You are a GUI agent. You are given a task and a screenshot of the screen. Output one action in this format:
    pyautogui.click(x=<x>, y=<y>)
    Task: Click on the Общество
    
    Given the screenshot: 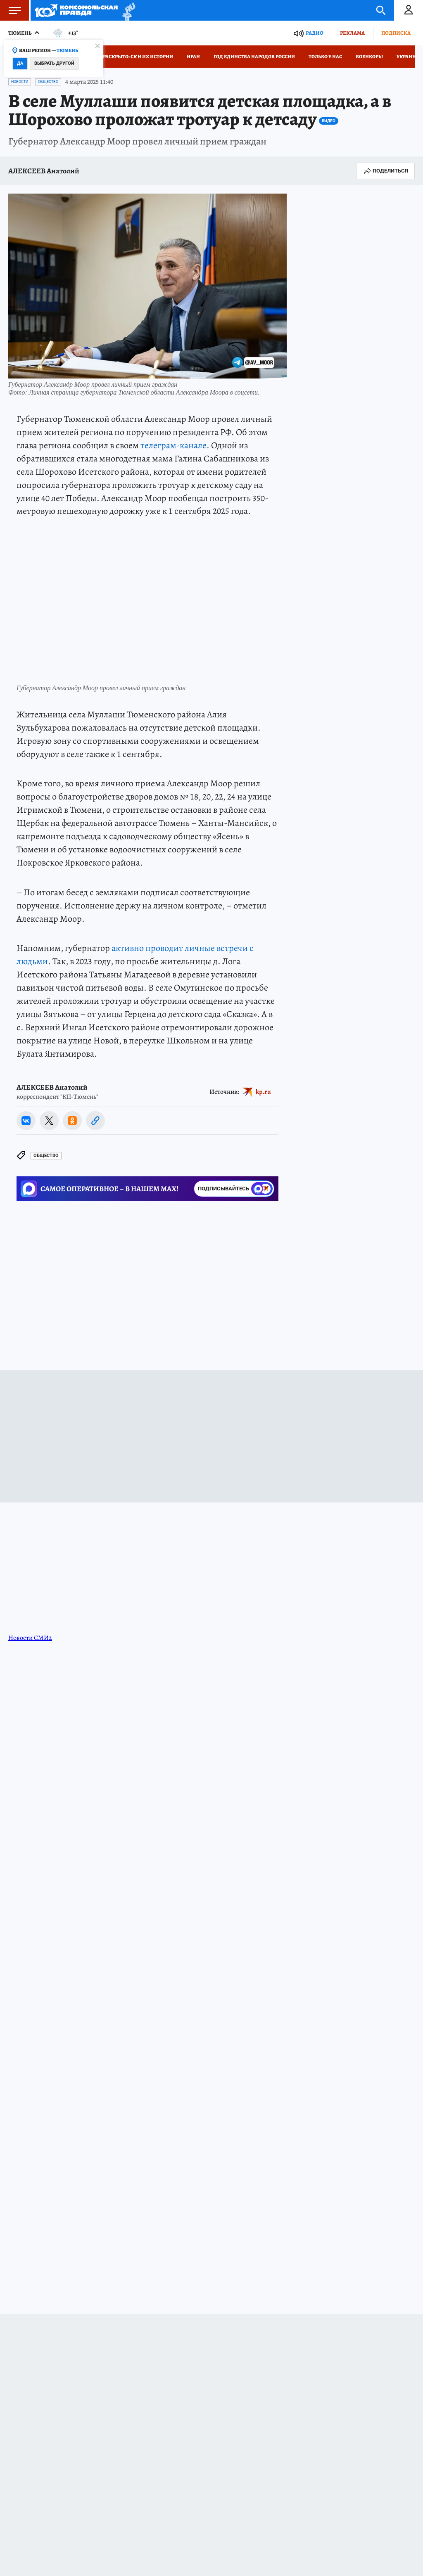 What is the action you would take?
    pyautogui.click(x=48, y=82)
    